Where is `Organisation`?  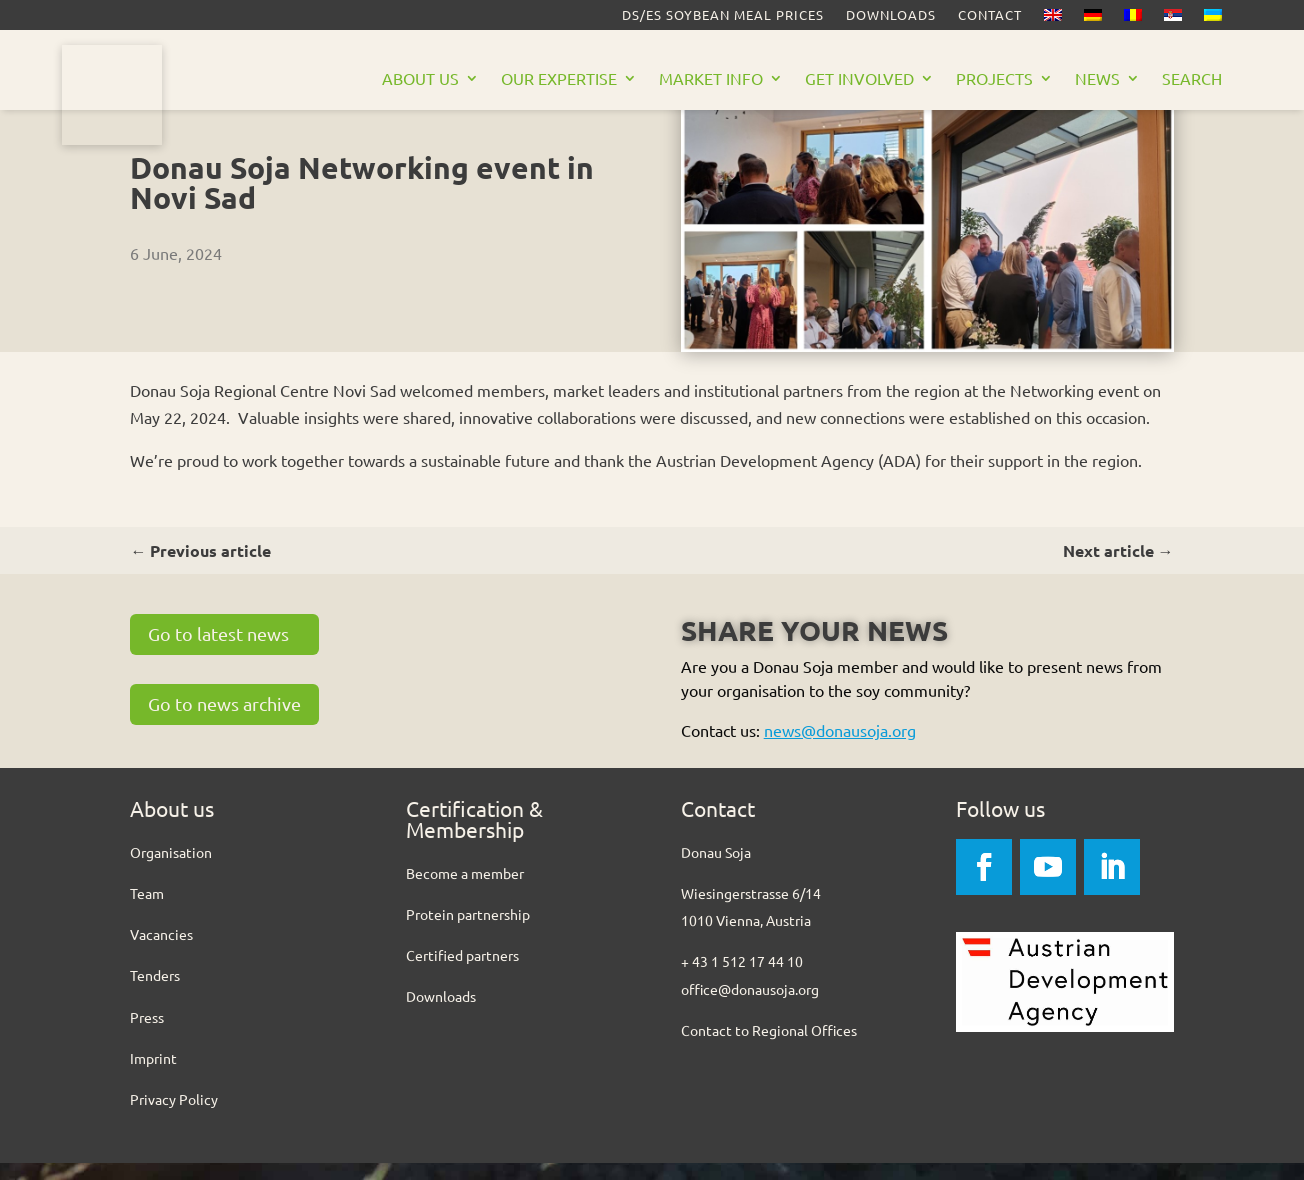
Organisation is located at coordinates (171, 869).